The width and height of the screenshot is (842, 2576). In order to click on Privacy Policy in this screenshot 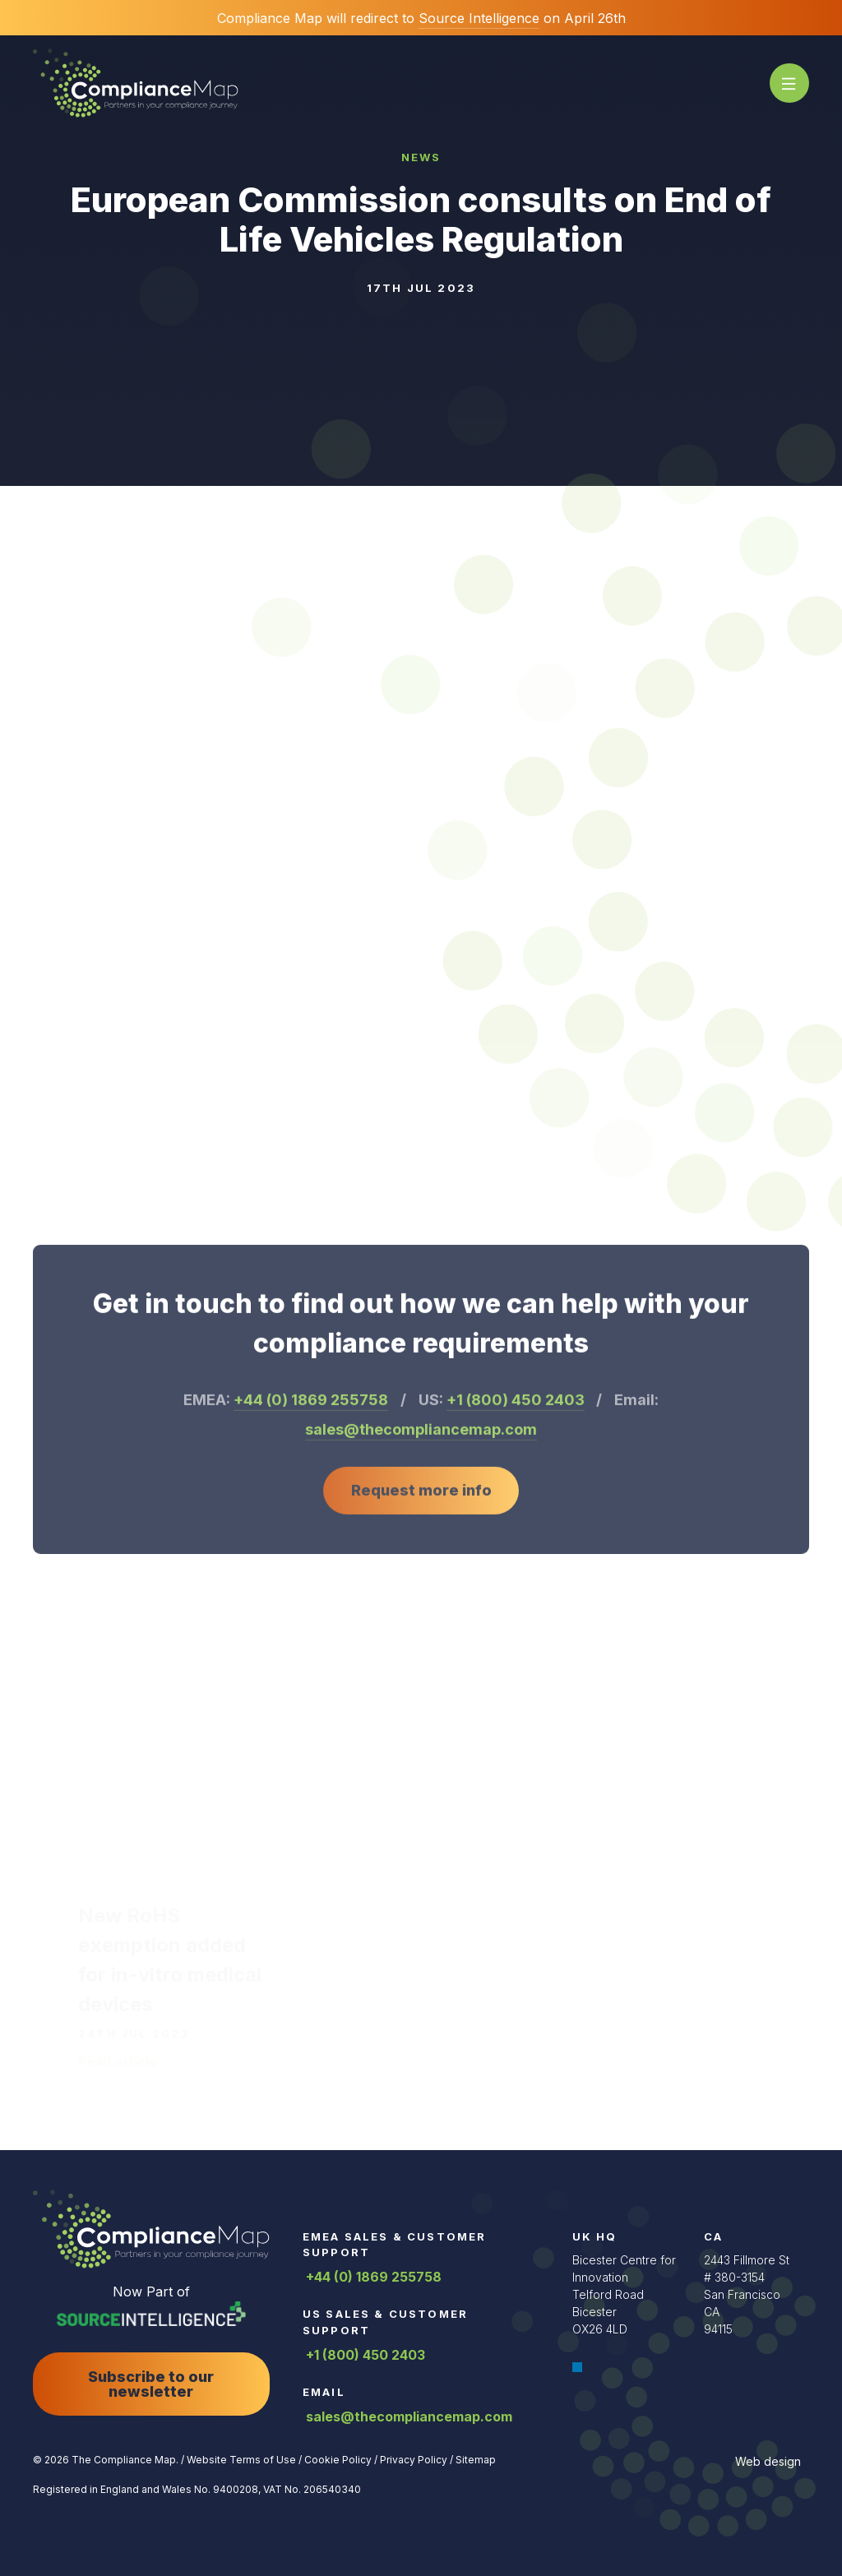, I will do `click(412, 2459)`.